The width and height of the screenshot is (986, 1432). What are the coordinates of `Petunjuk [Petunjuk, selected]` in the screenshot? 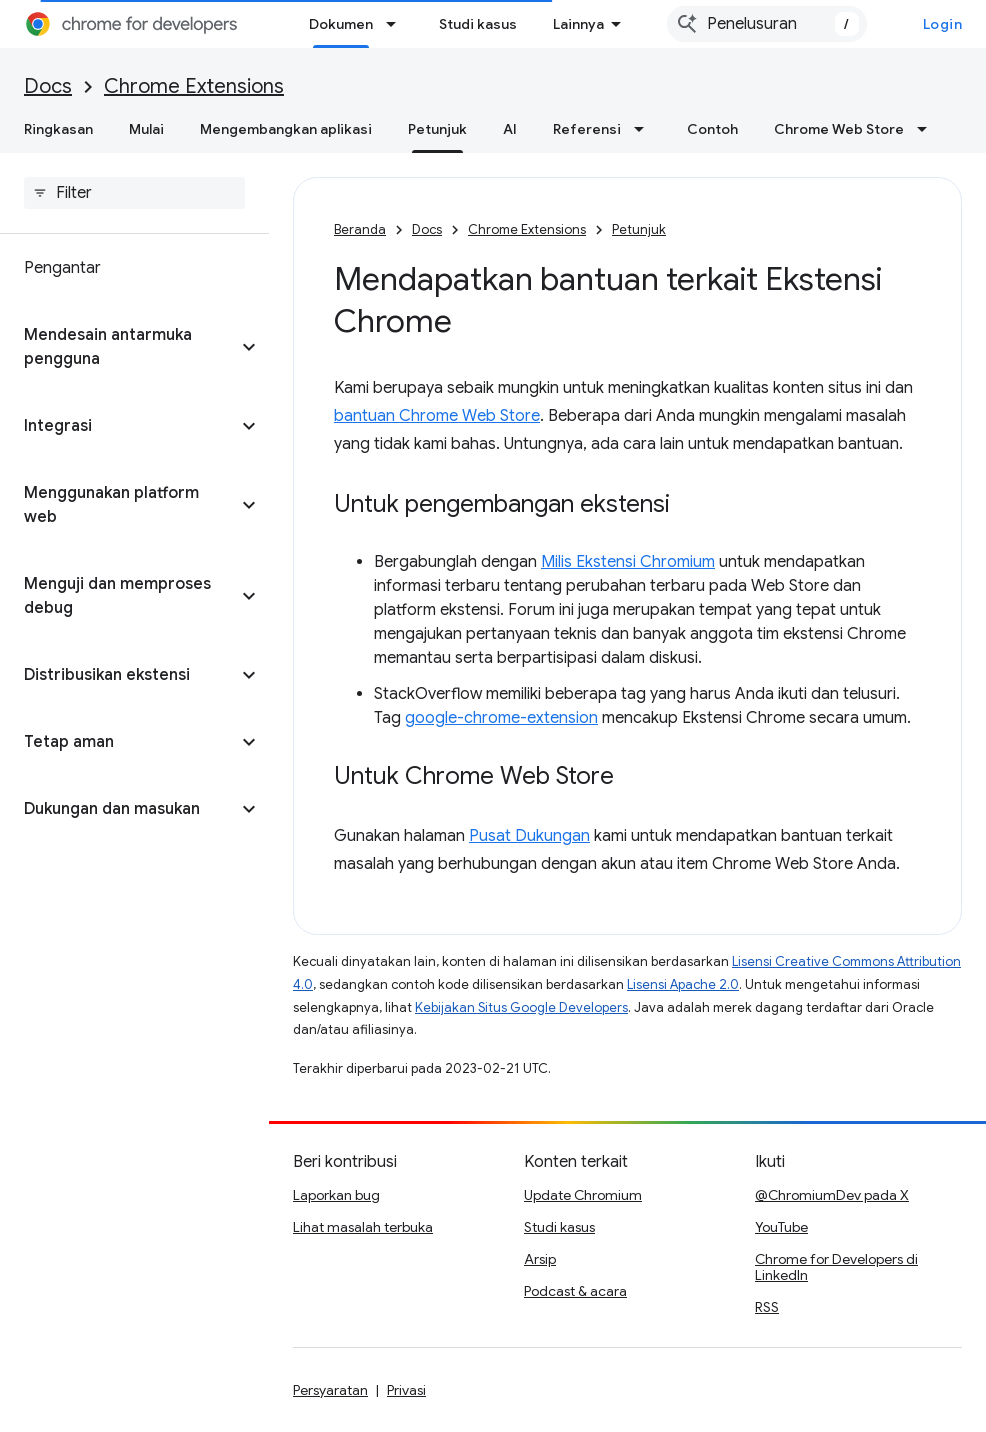 It's located at (437, 129).